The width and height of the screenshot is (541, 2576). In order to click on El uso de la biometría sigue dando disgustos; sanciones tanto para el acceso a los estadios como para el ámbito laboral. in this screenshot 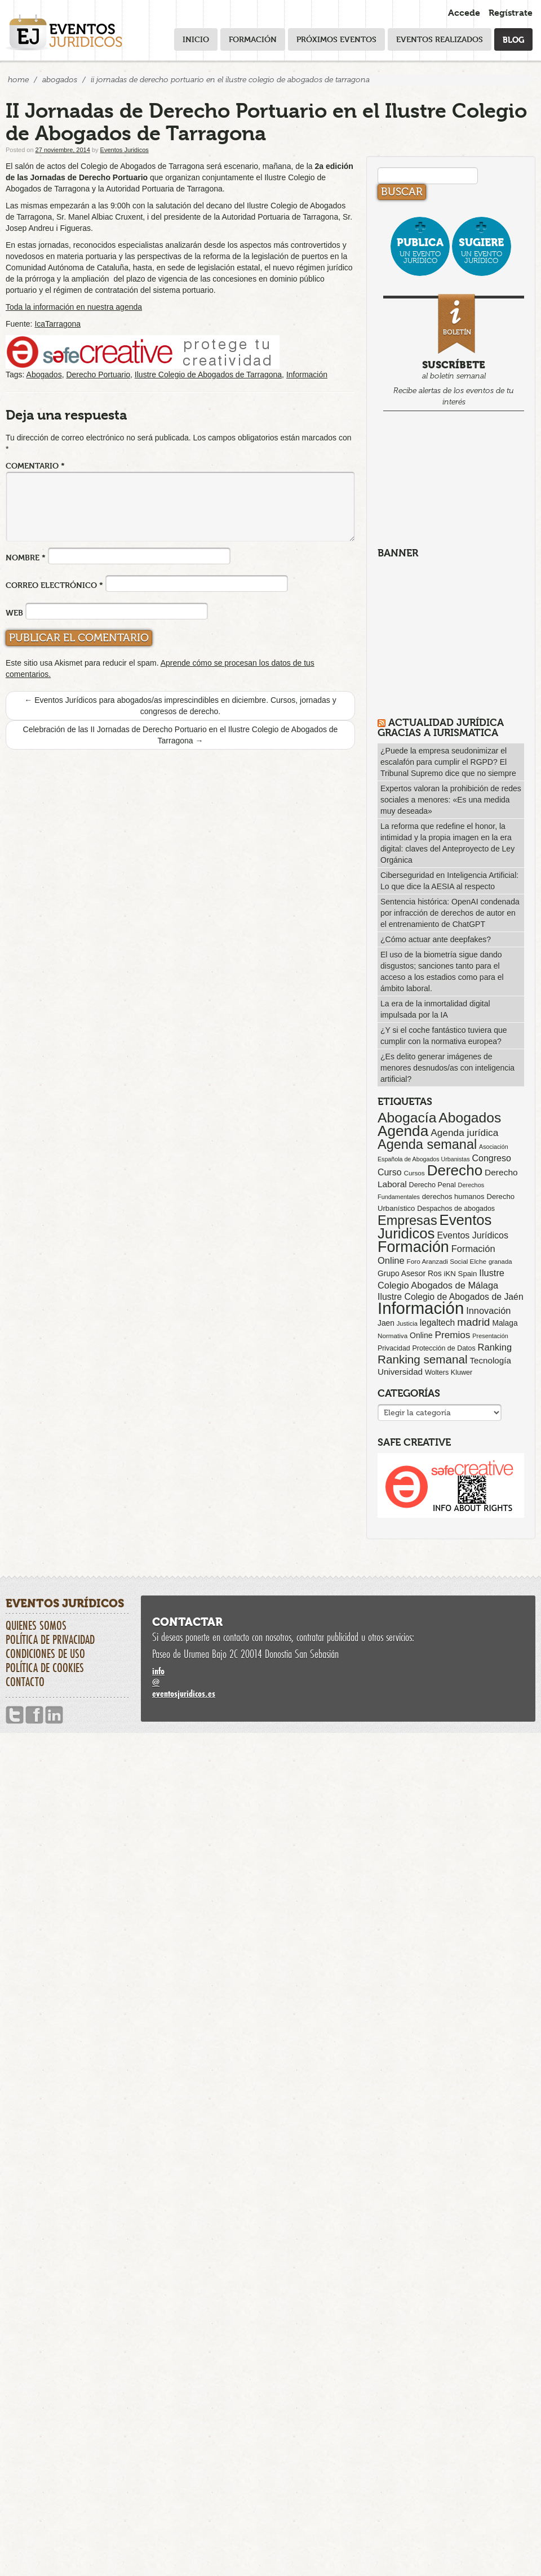, I will do `click(442, 971)`.